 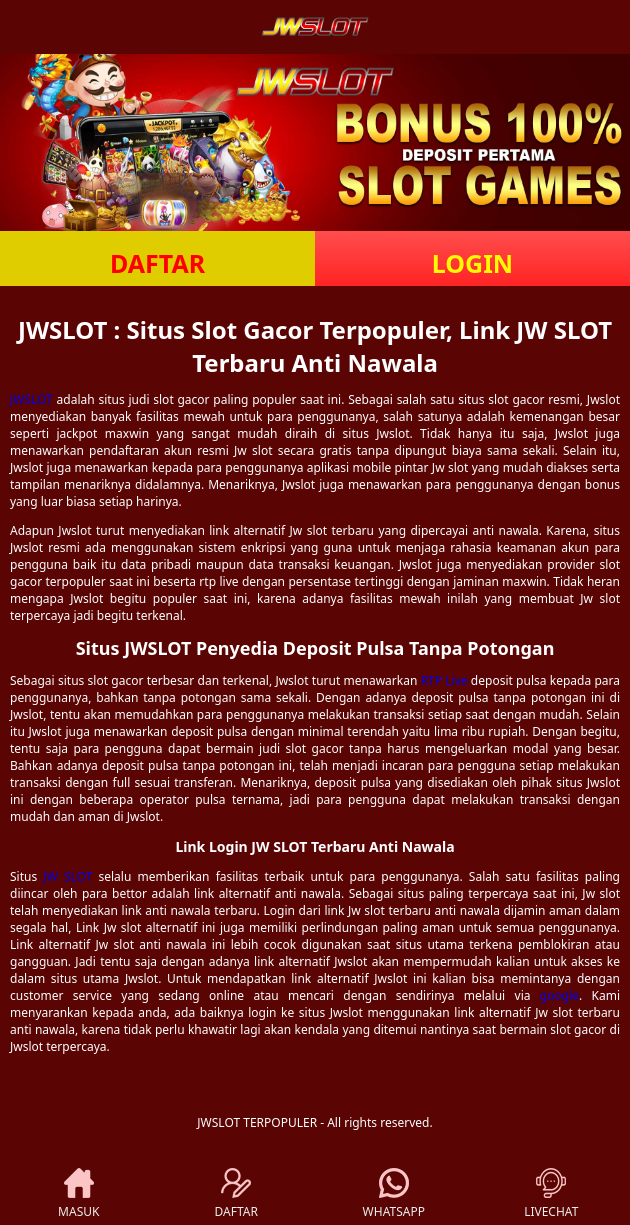 What do you see at coordinates (394, 1194) in the screenshot?
I see `WHATSAPP` at bounding box center [394, 1194].